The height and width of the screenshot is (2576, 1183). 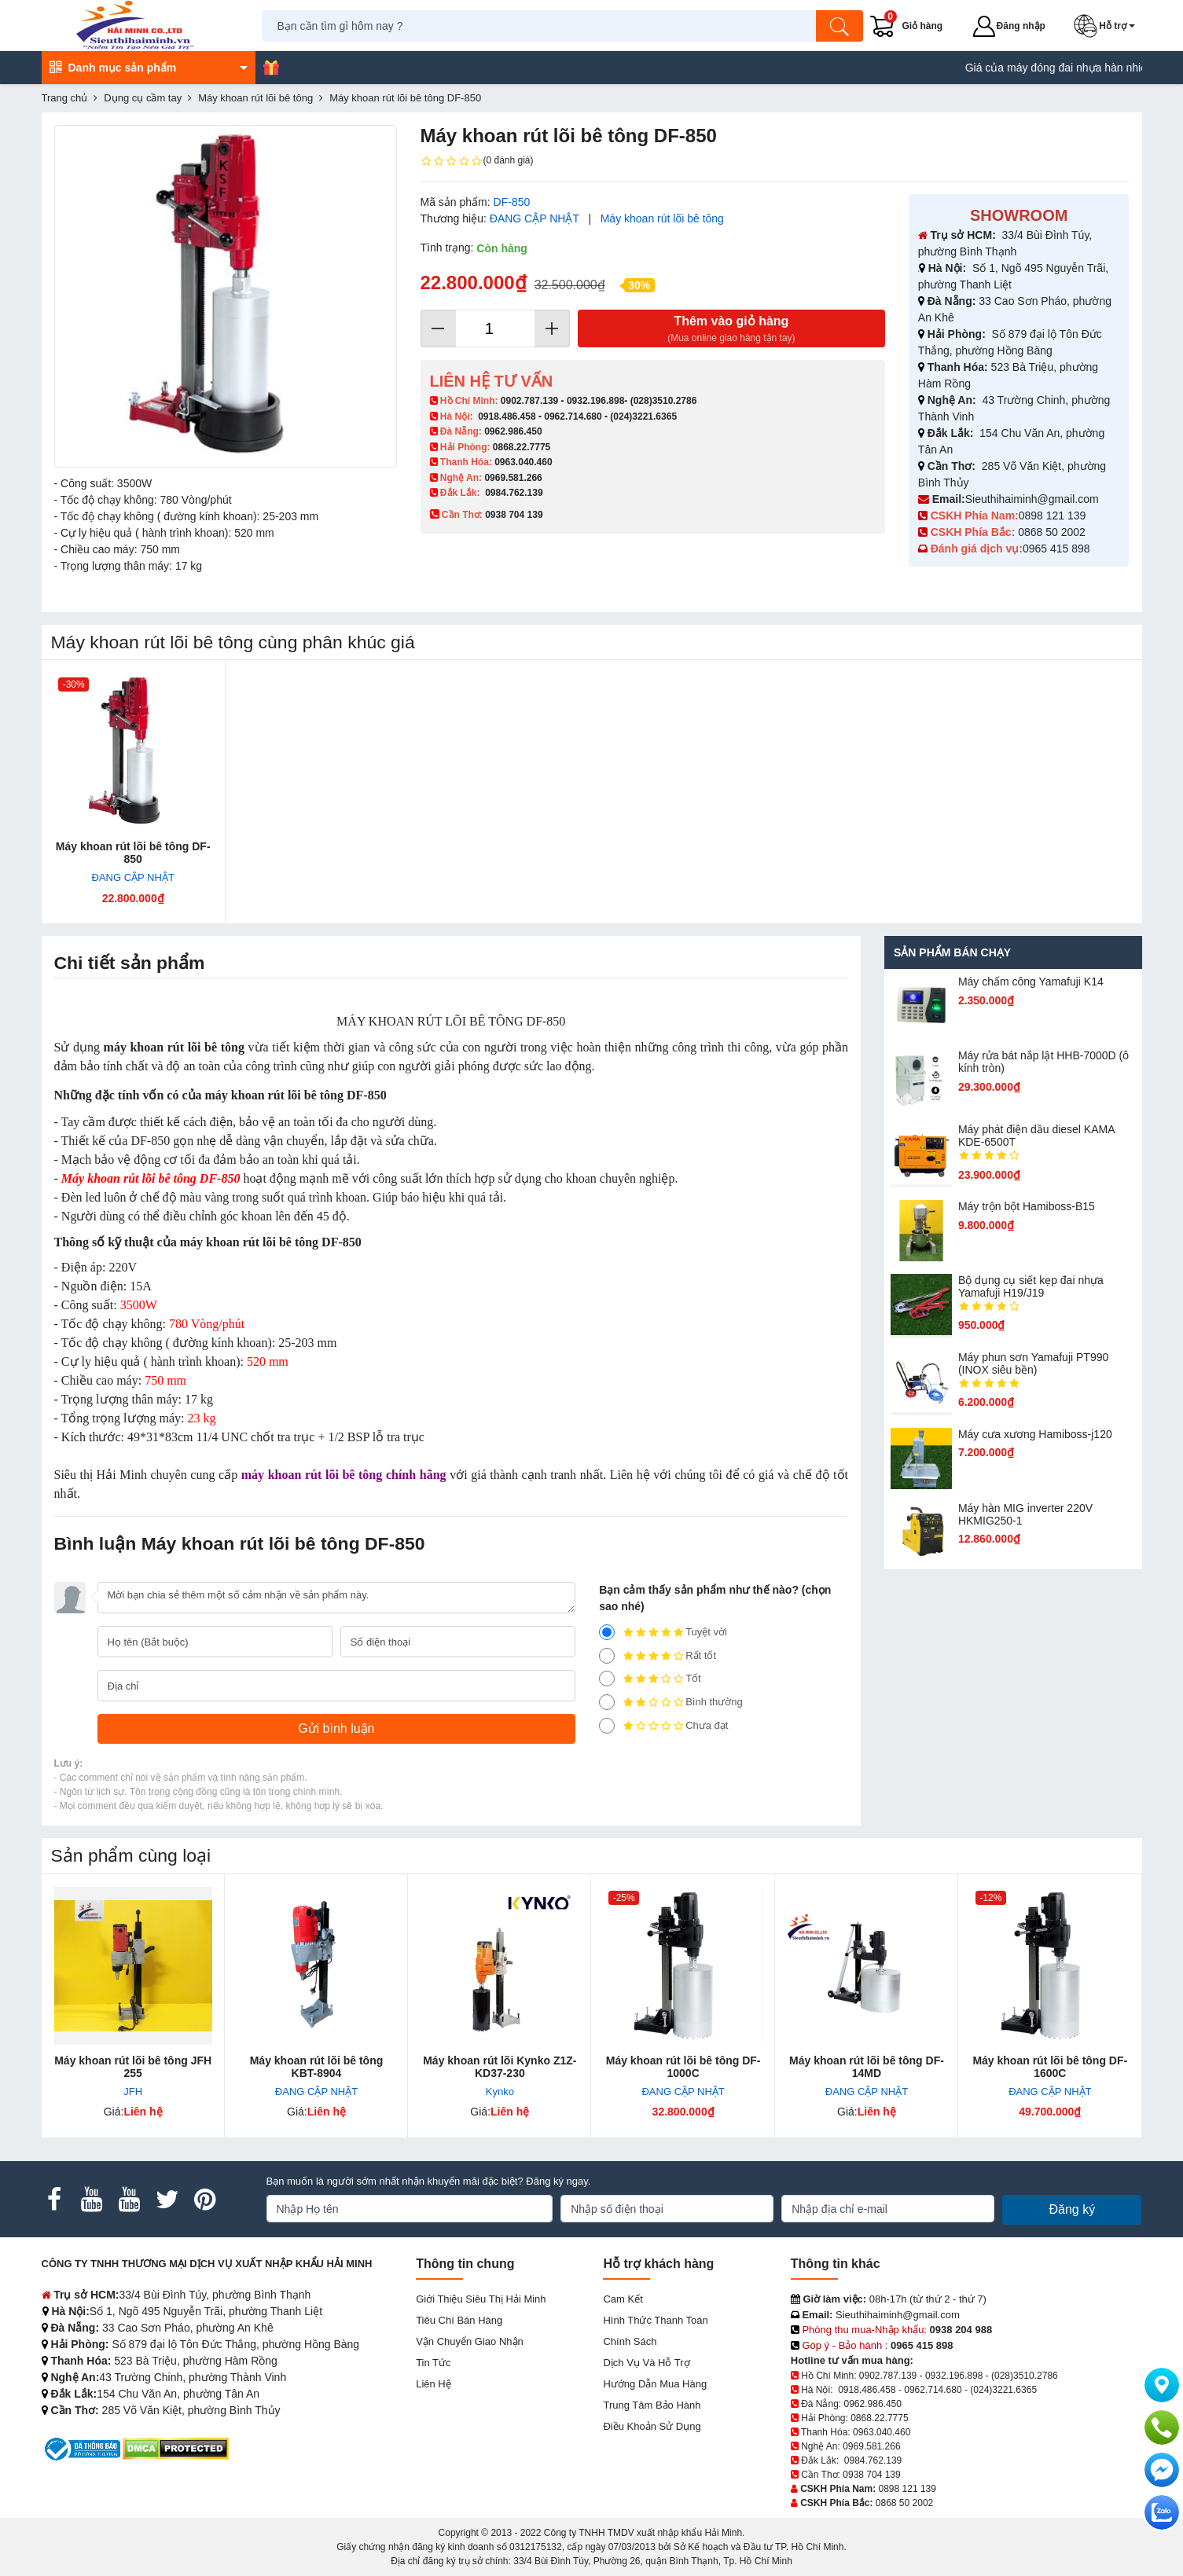 I want to click on Tin tức, so click(x=433, y=2363).